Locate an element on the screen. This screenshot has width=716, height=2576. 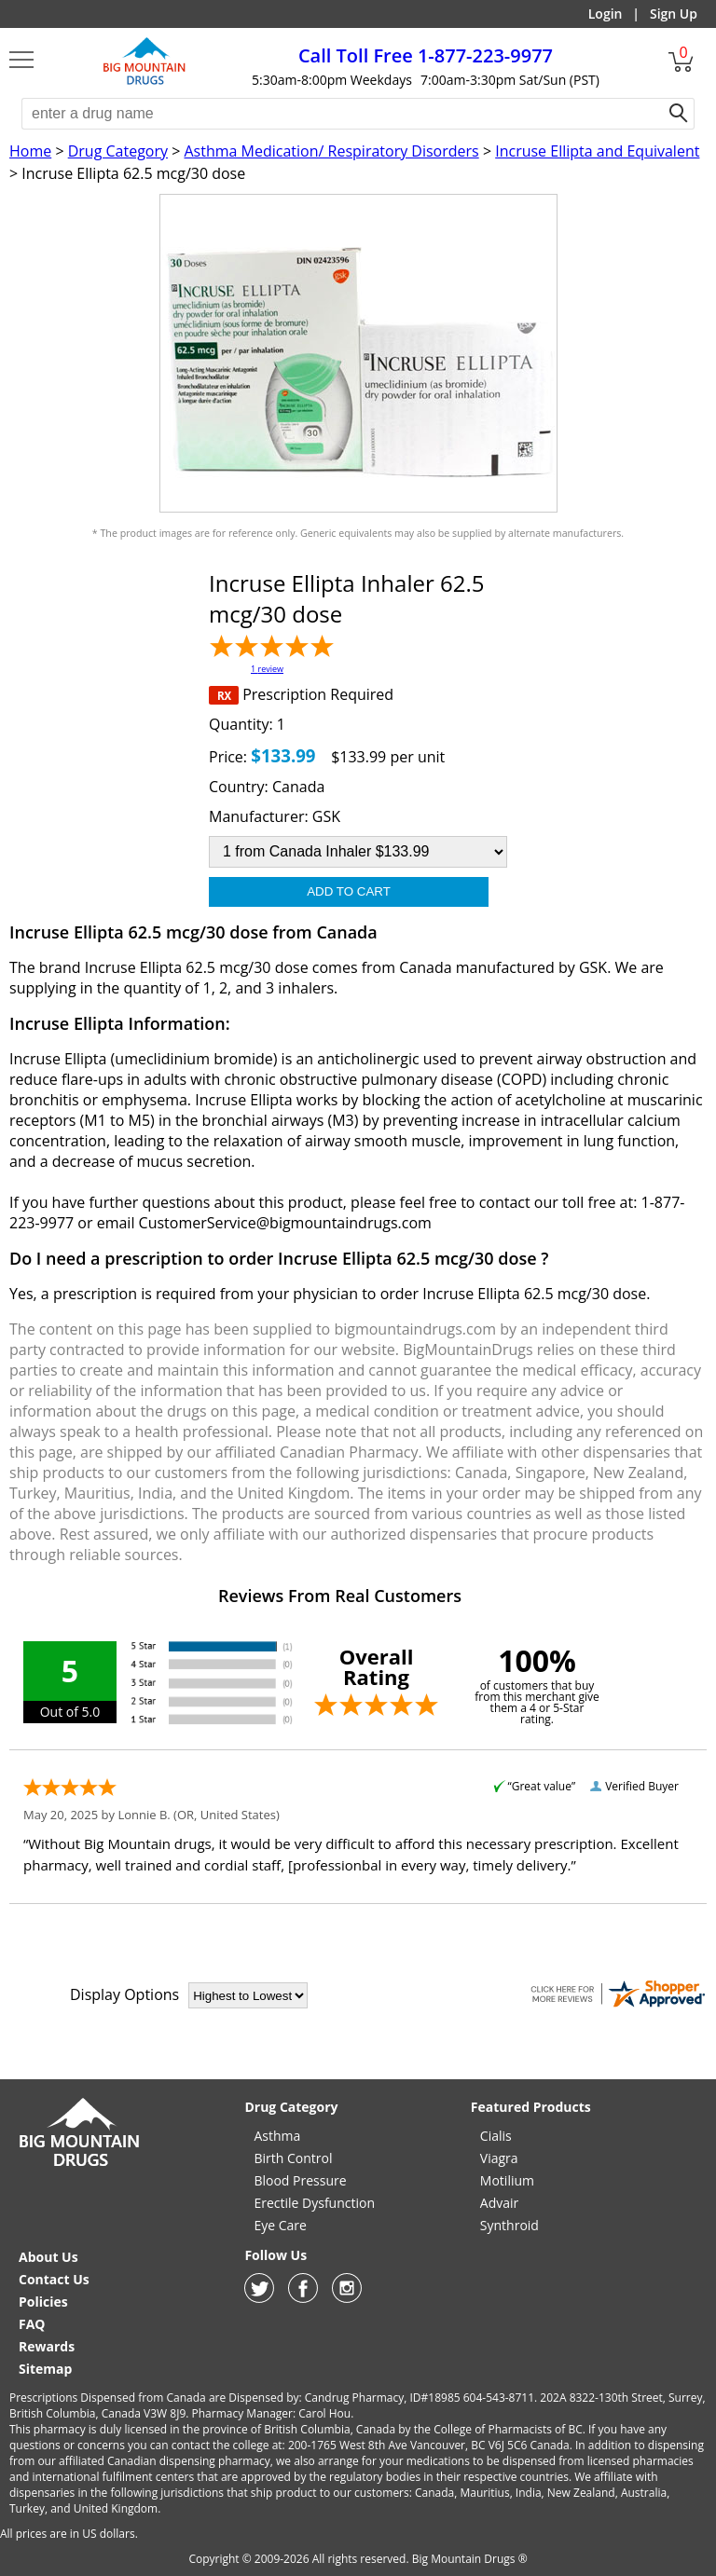
Rewards is located at coordinates (47, 2346).